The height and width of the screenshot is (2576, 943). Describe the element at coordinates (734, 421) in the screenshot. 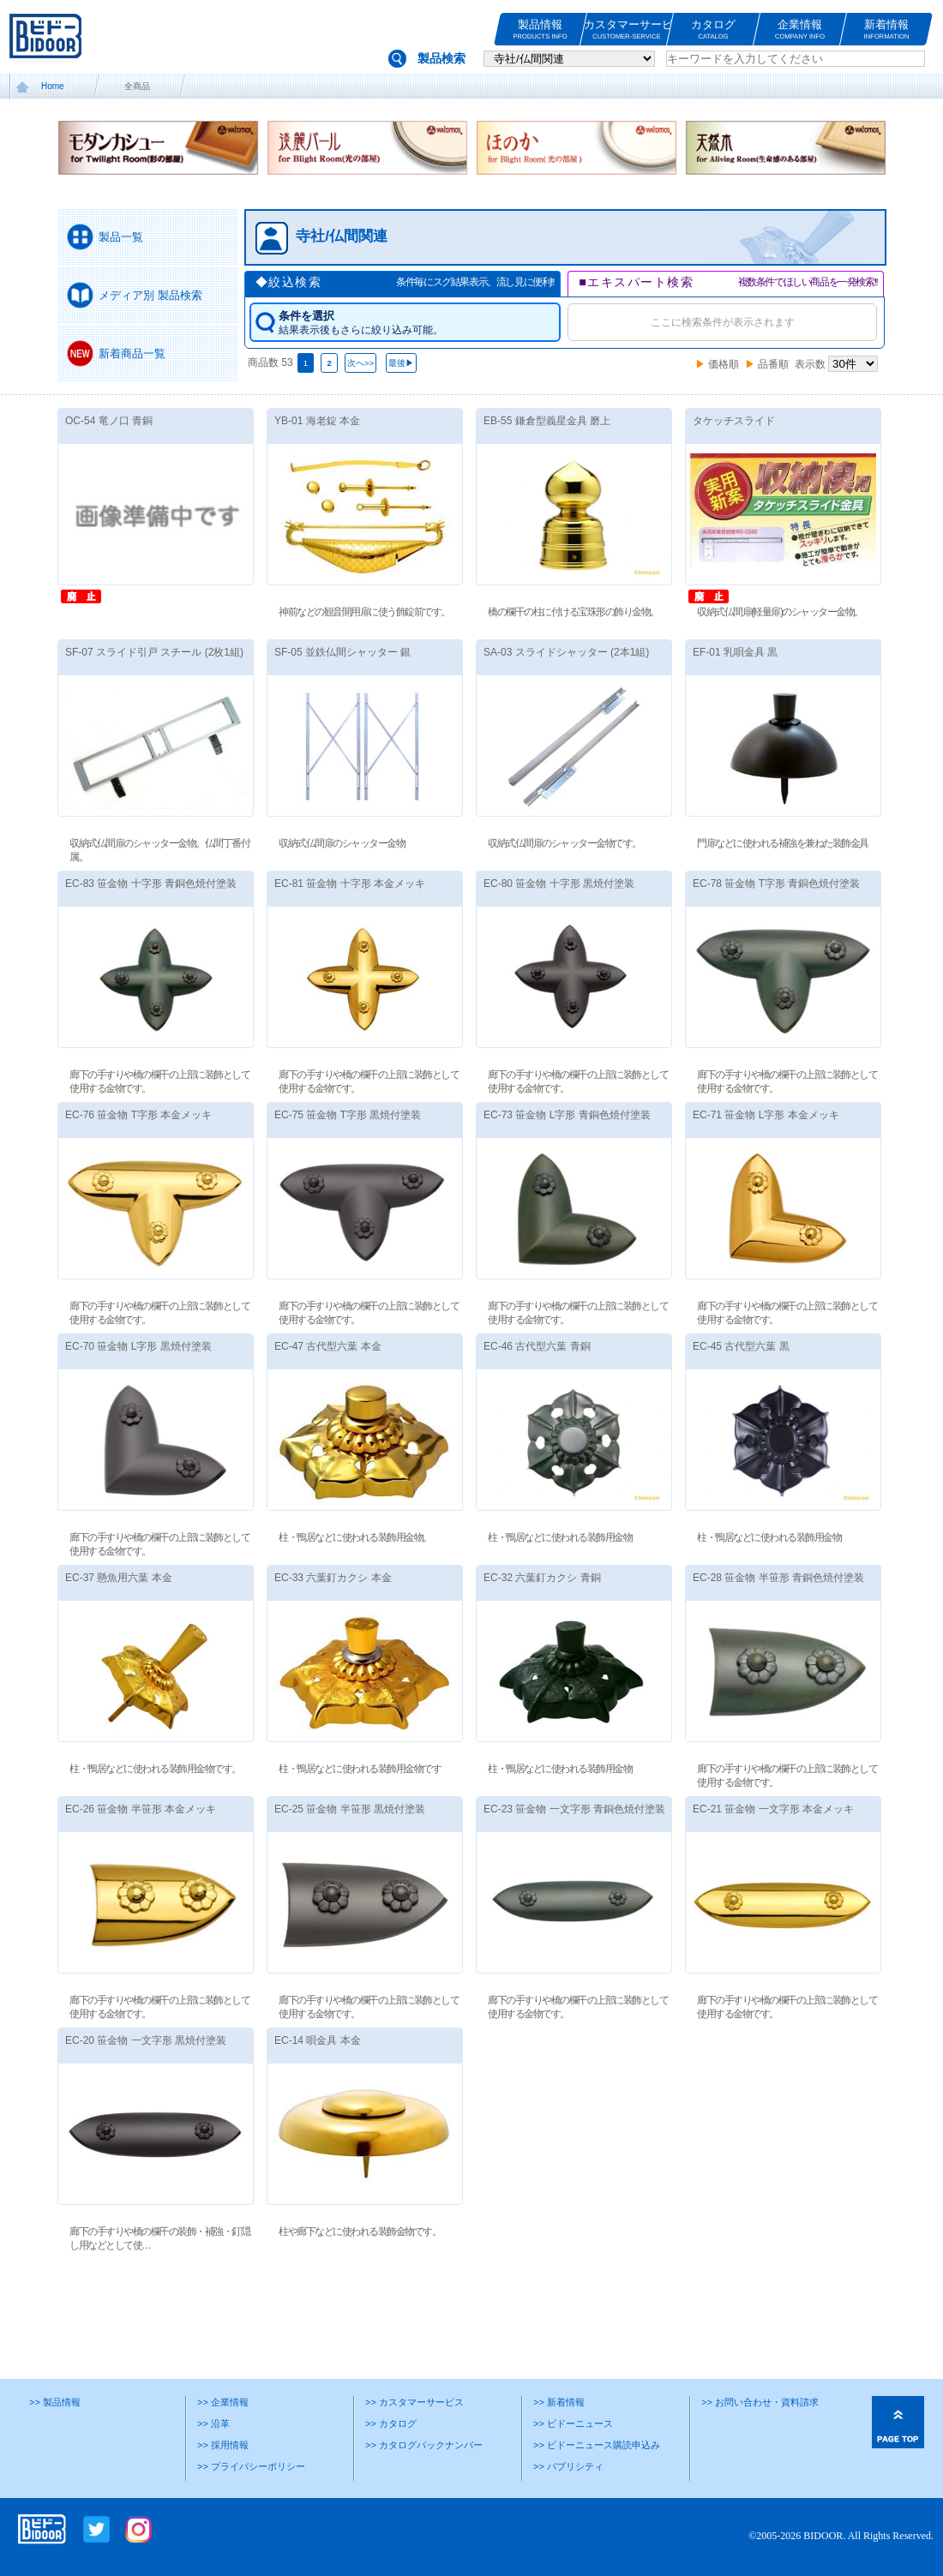

I see `タケッチスライド` at that location.